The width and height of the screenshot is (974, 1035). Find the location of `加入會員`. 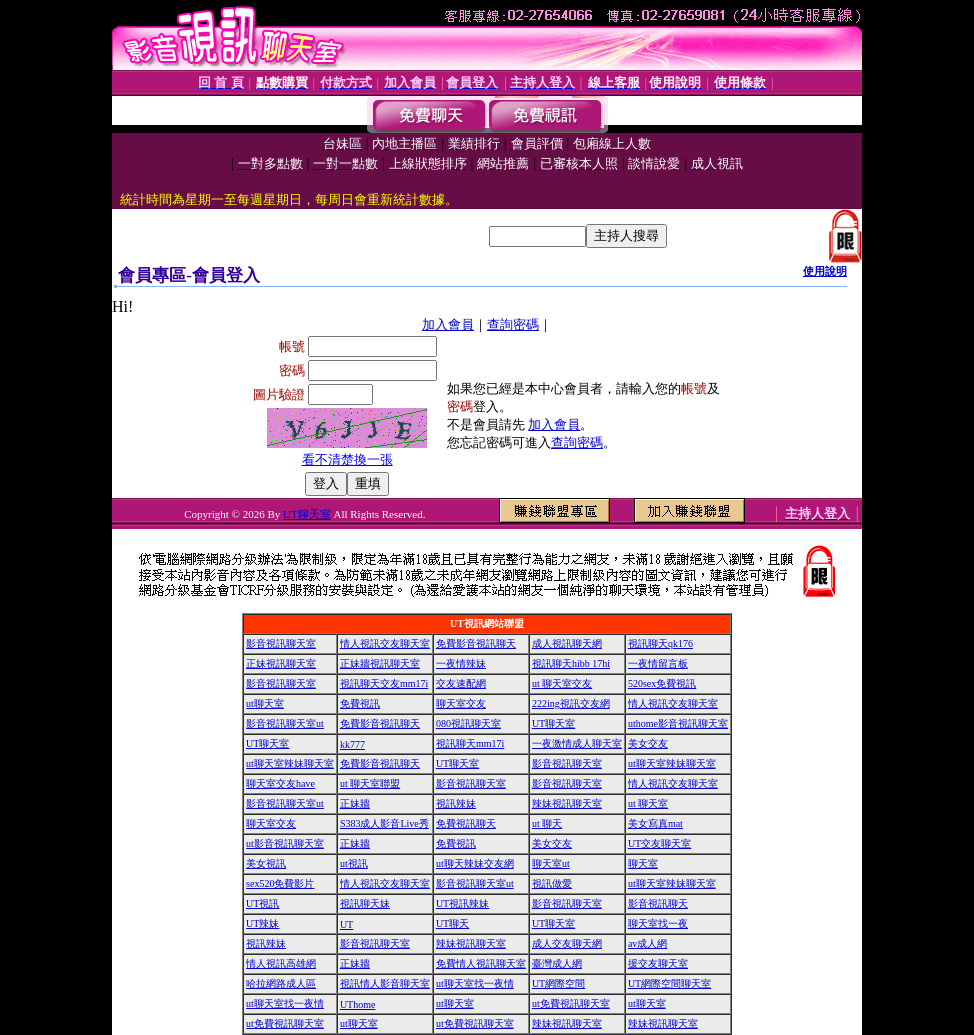

加入會員 is located at coordinates (448, 324).